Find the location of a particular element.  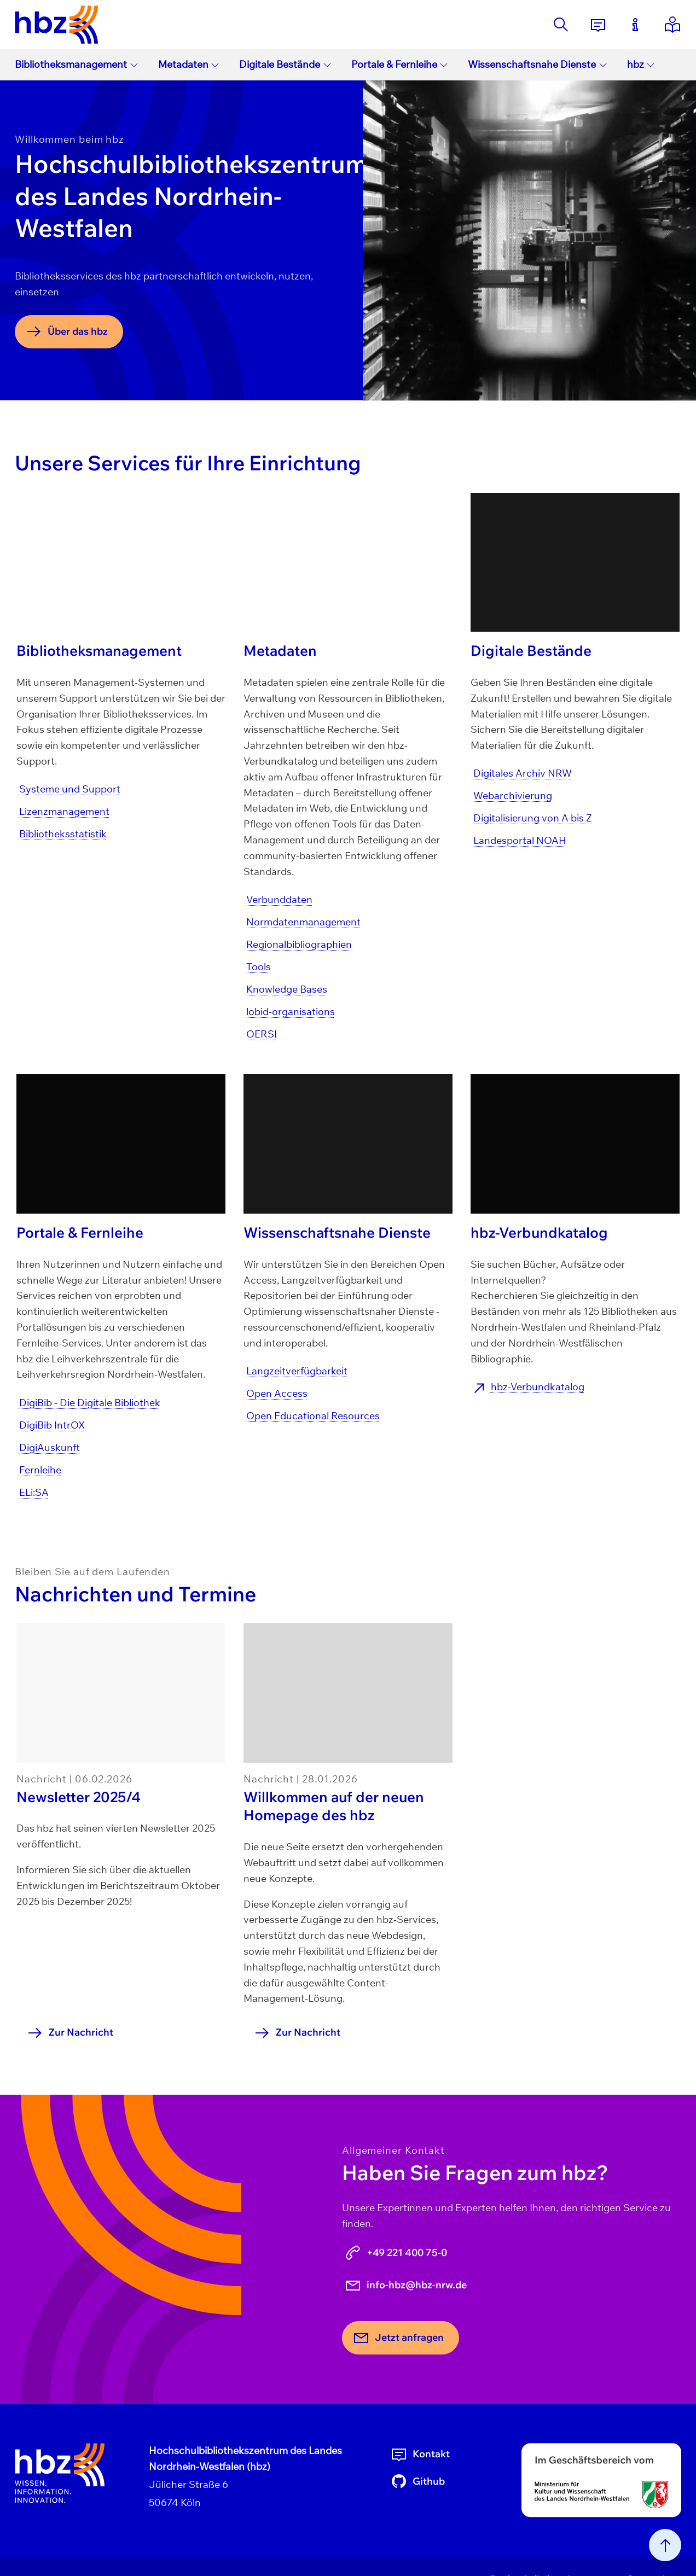

DigiBib - Die Digitale Bibliothek is located at coordinates (89, 1402).